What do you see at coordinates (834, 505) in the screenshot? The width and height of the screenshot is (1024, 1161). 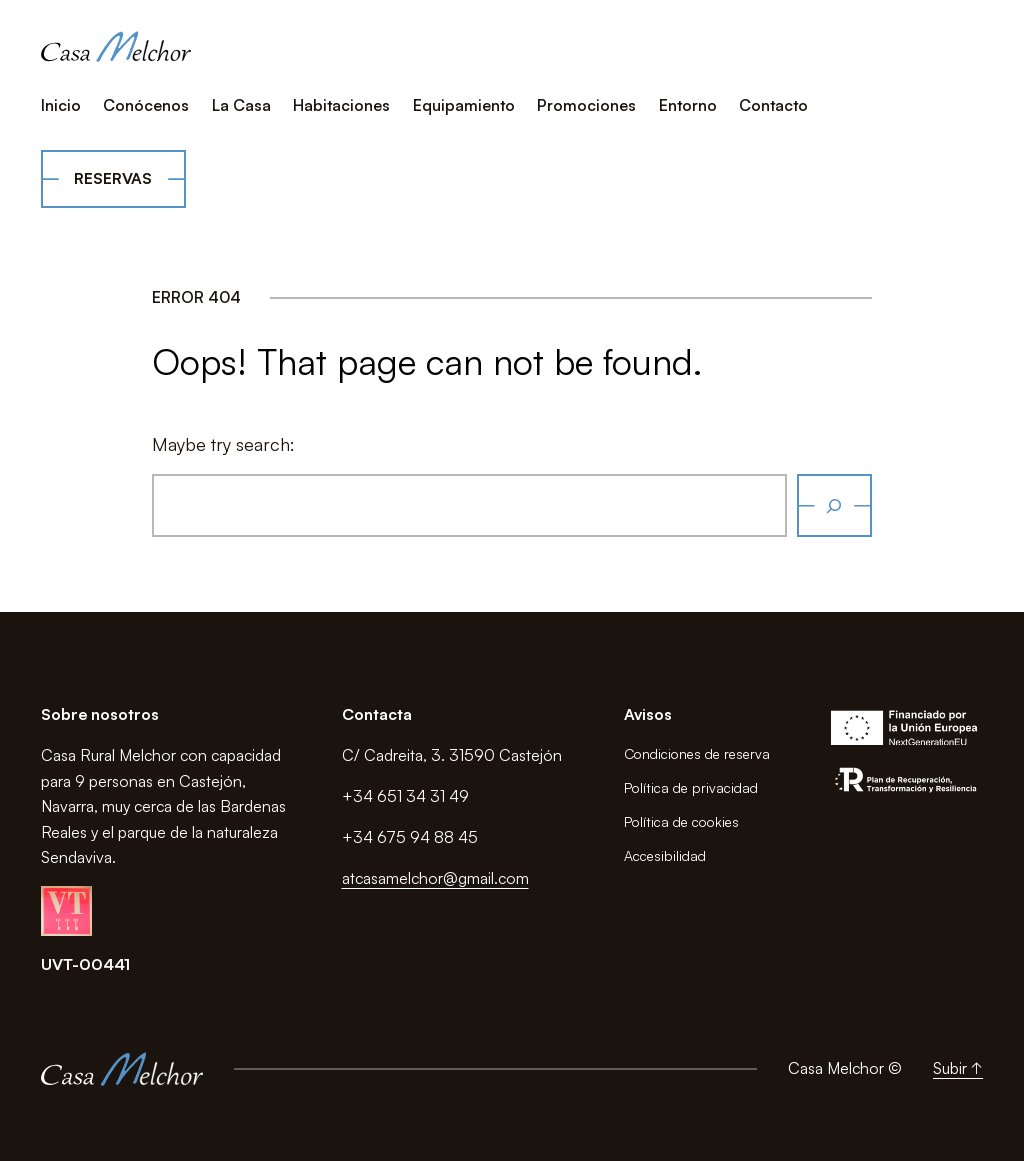 I see `[Buscar]` at bounding box center [834, 505].